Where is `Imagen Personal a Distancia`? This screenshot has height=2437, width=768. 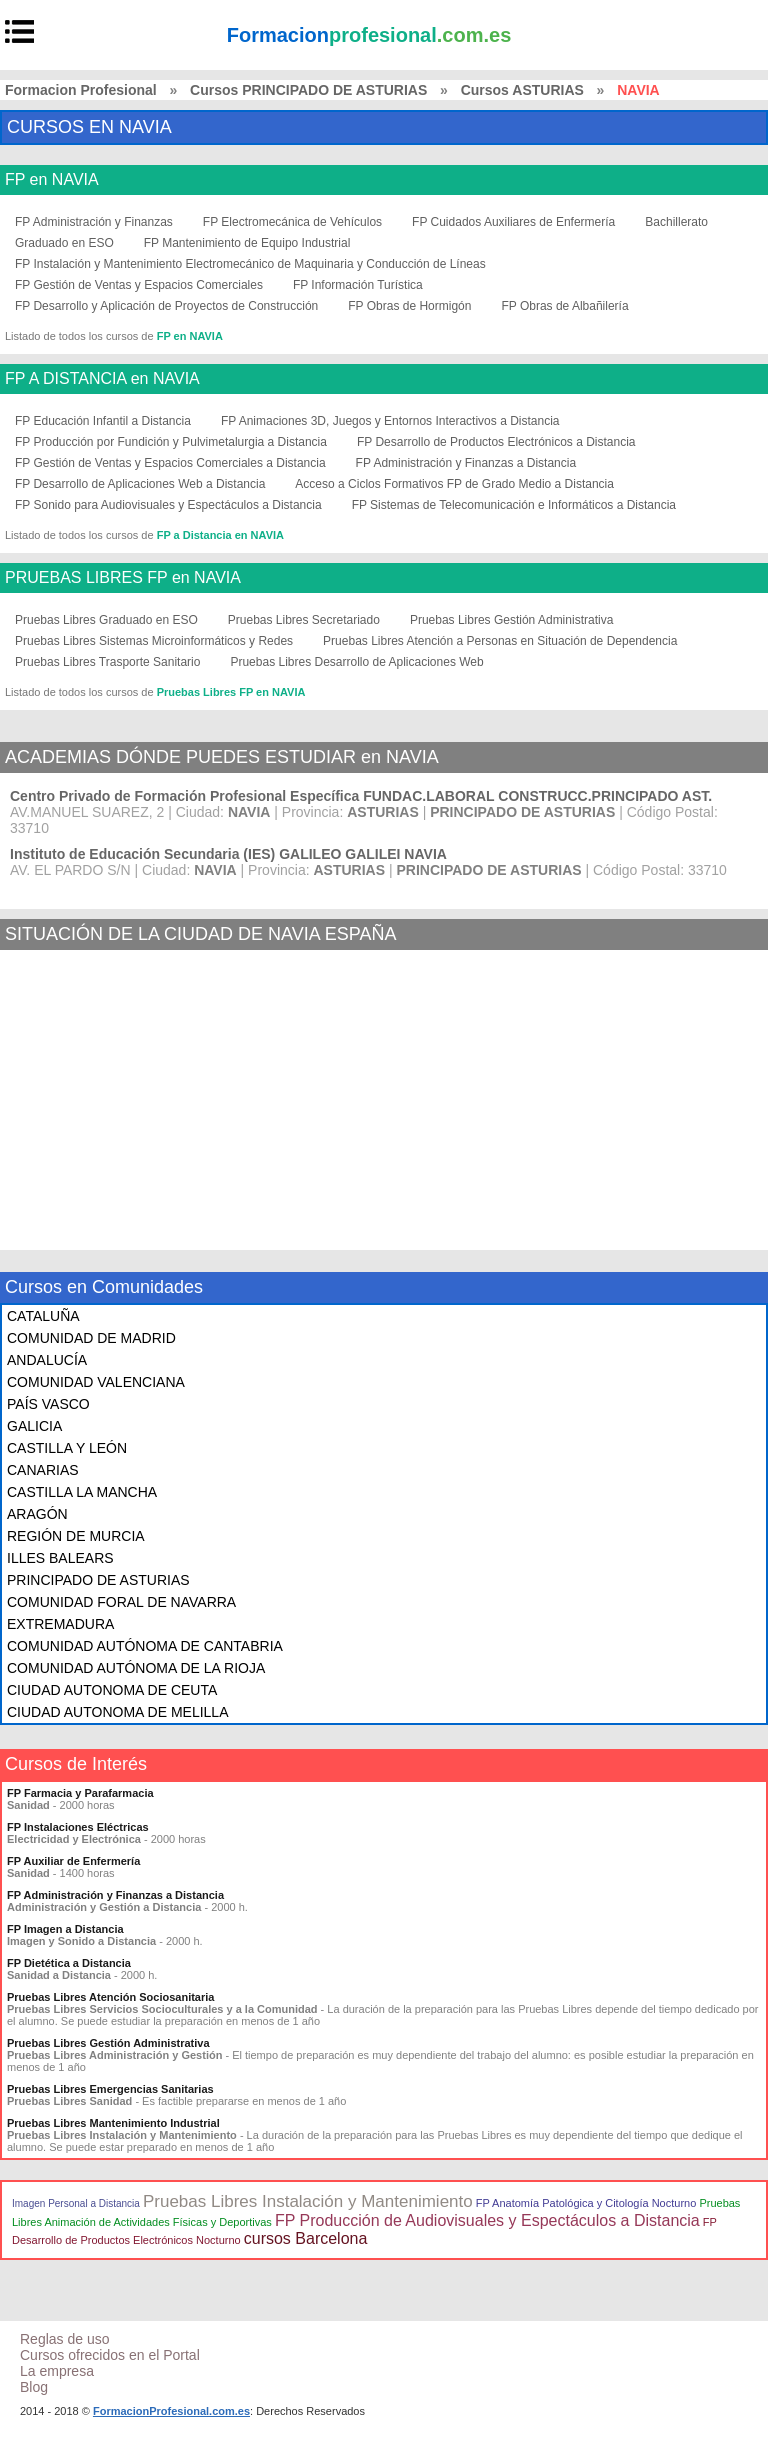 Imagen Personal a Distancia is located at coordinates (76, 2203).